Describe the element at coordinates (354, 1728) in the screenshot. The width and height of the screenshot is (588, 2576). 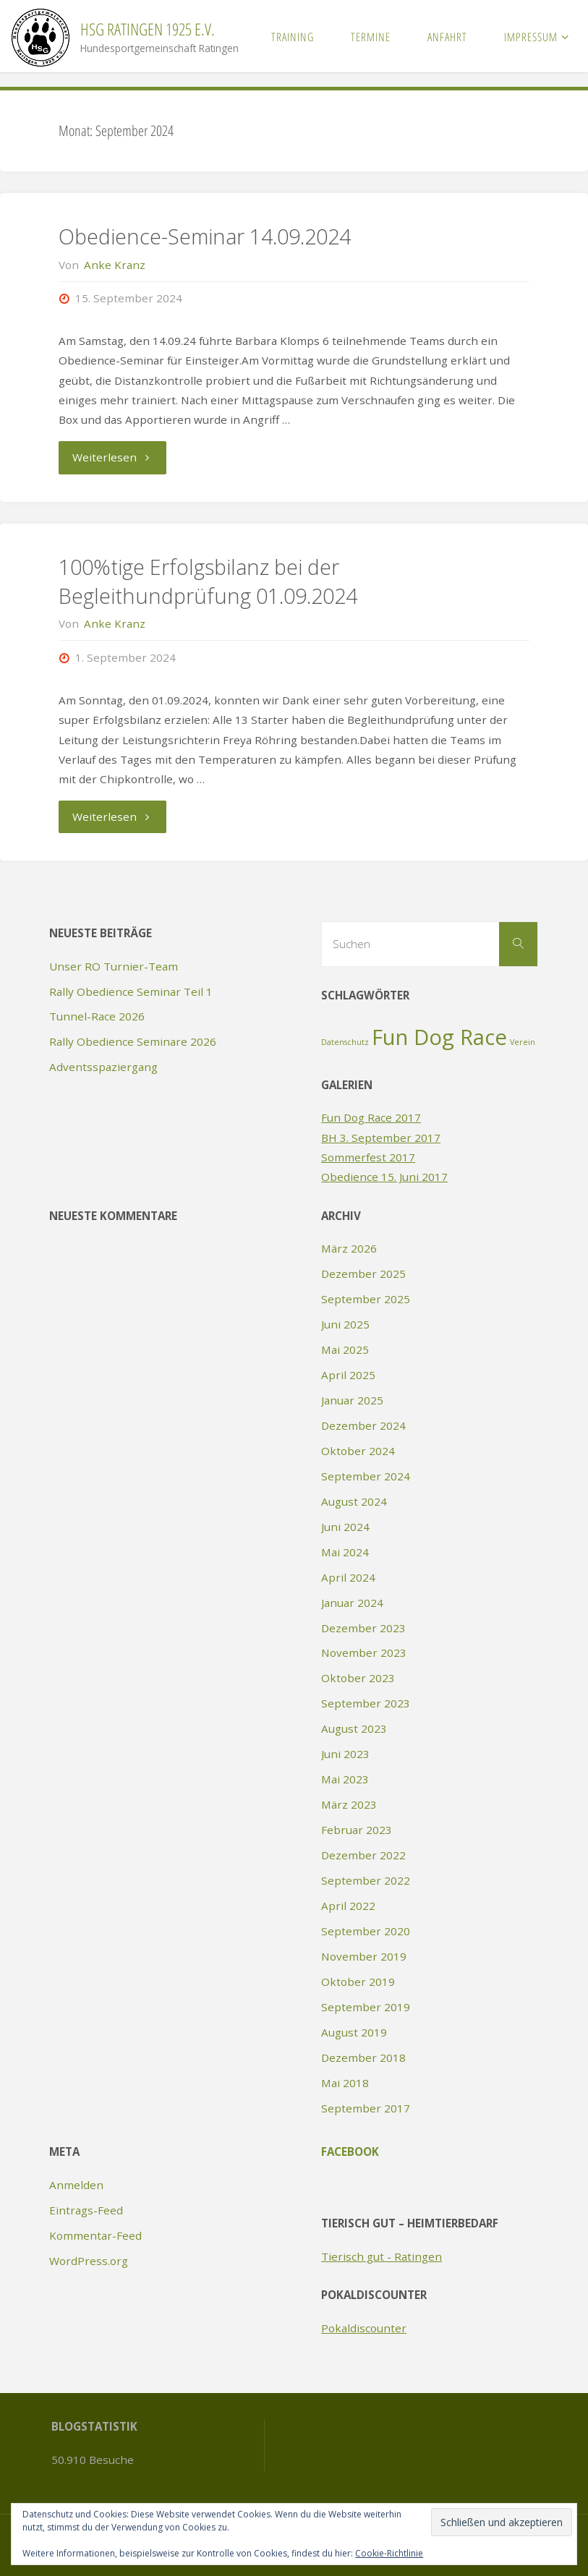
I see `August 2023` at that location.